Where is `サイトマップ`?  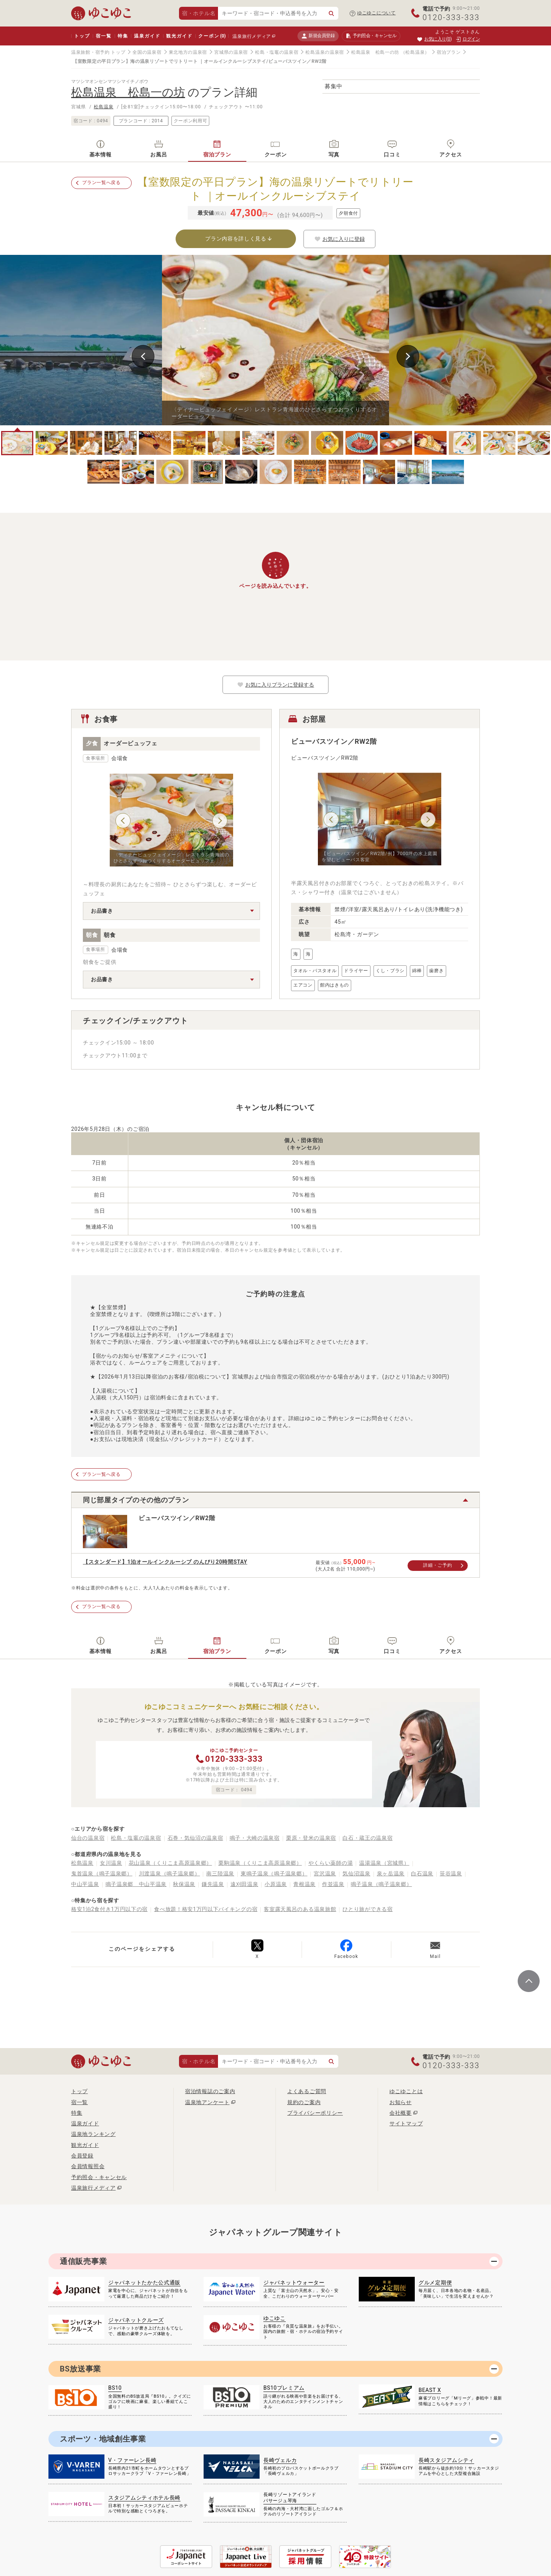
サイトマップ is located at coordinates (406, 2123).